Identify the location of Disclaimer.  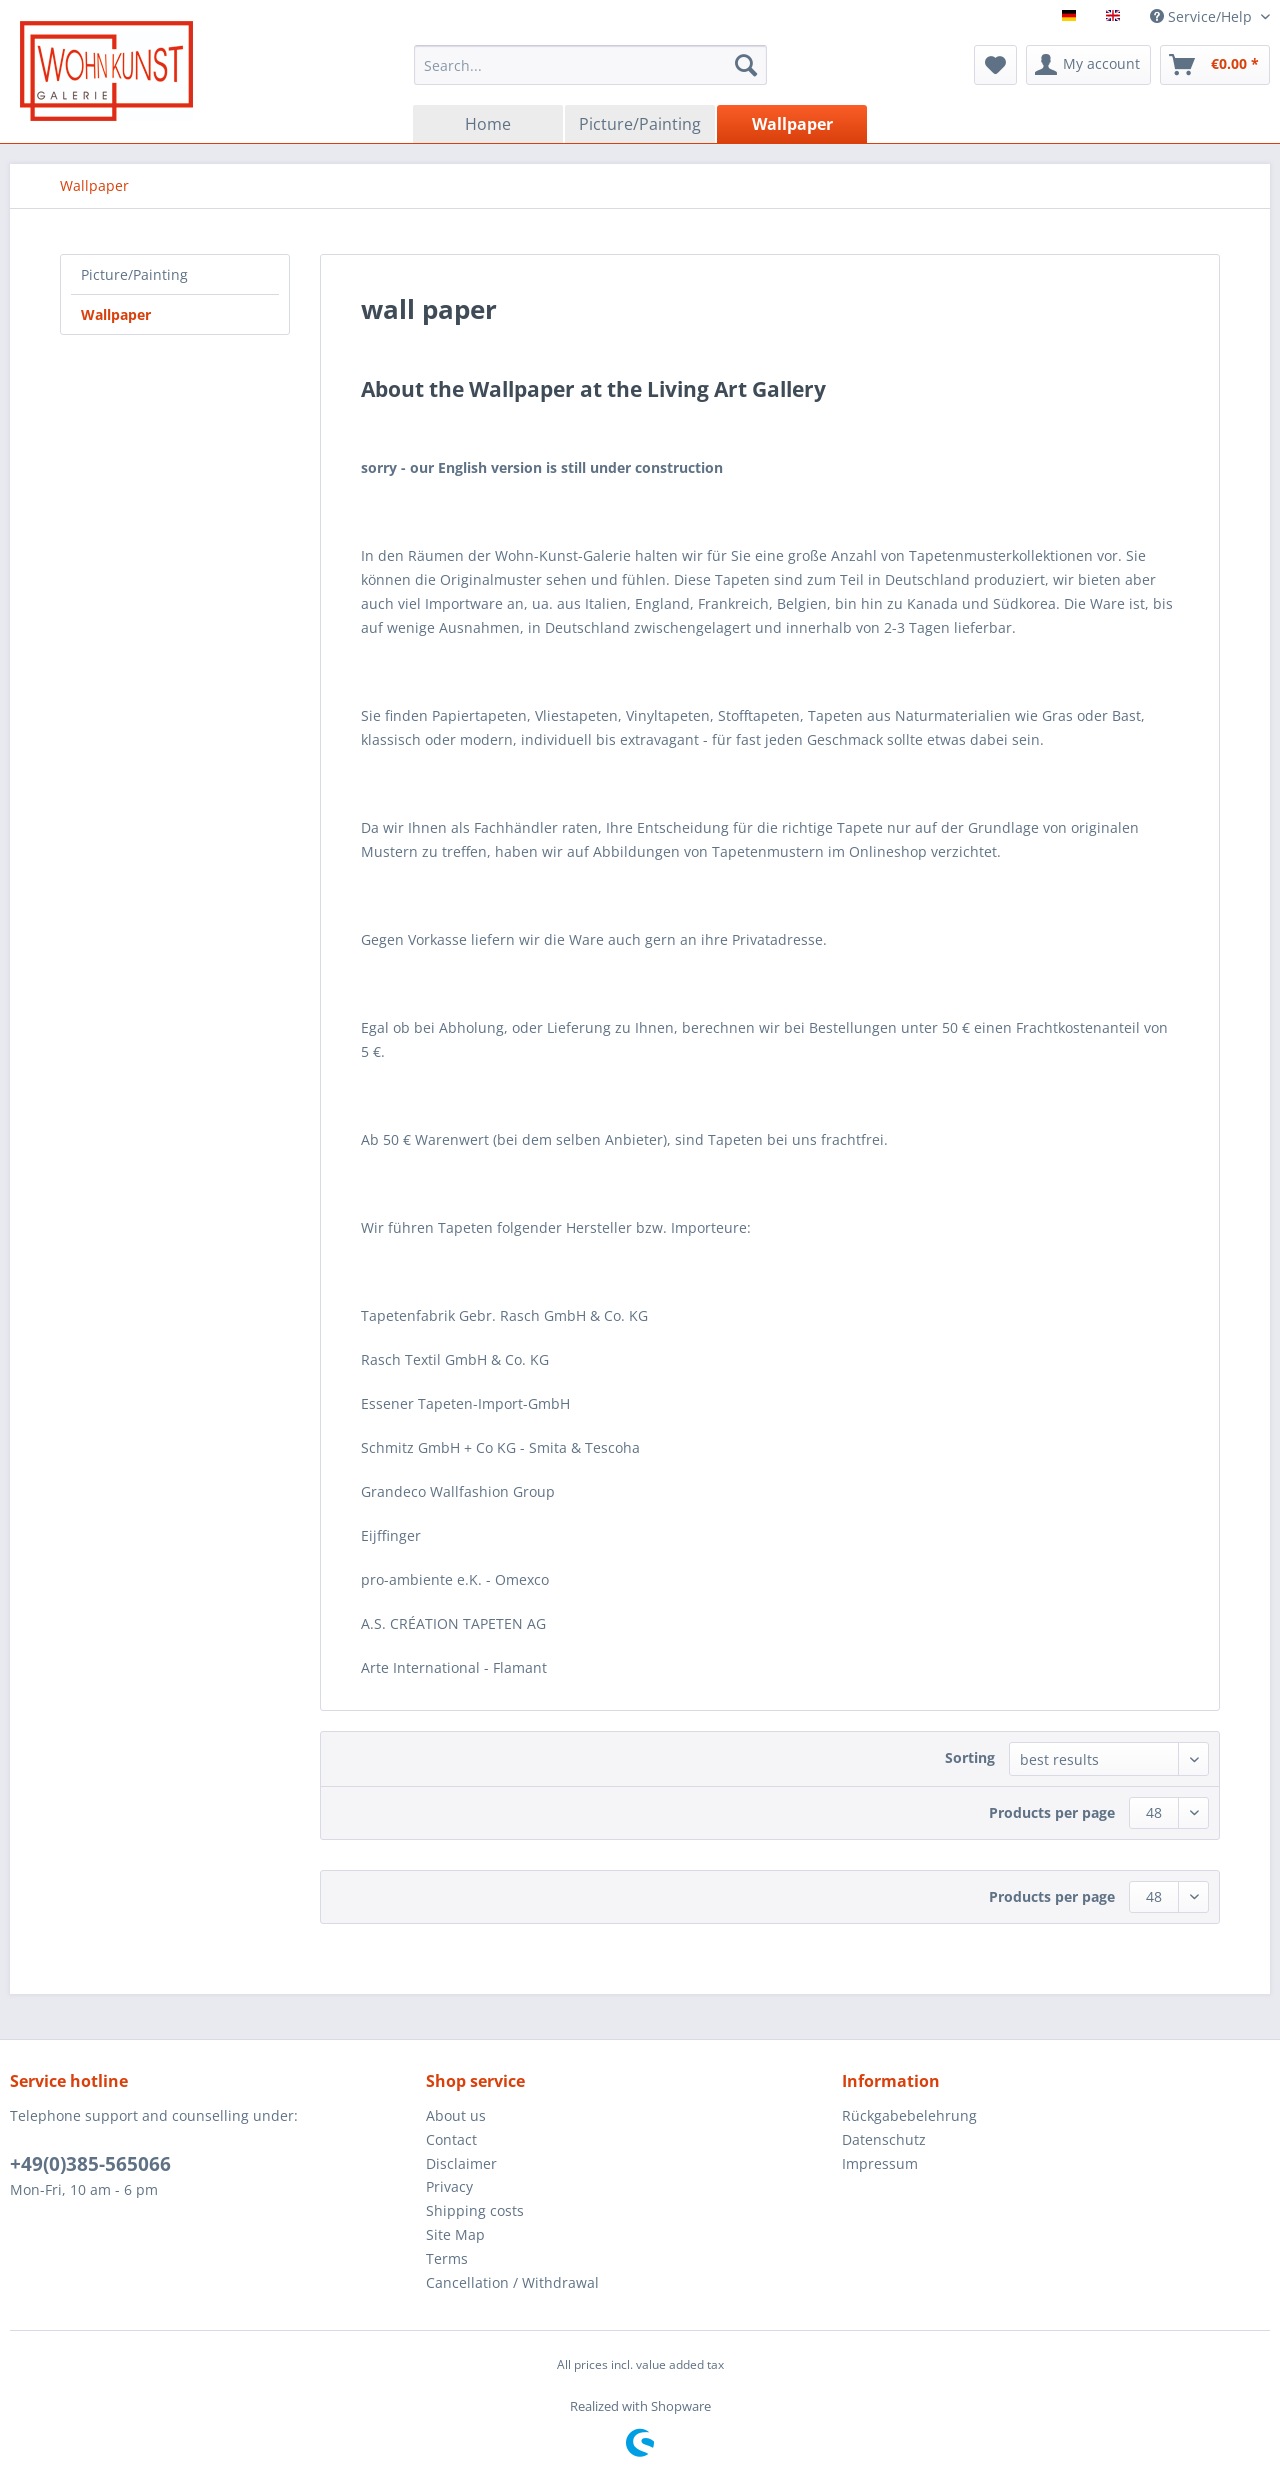
(461, 2163).